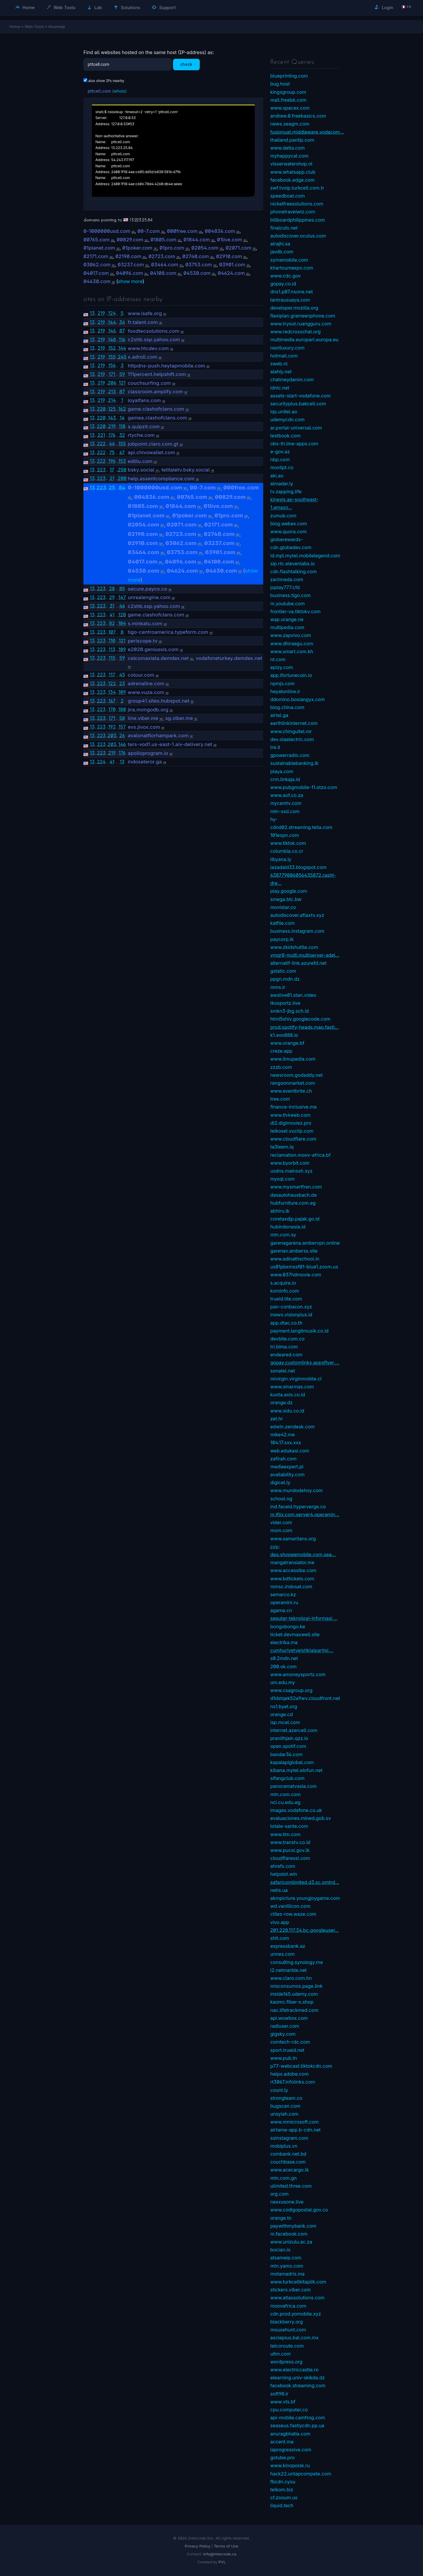 The height and width of the screenshot is (2576, 423). I want to click on airtame-app.b-cdn.net, so click(295, 2130).